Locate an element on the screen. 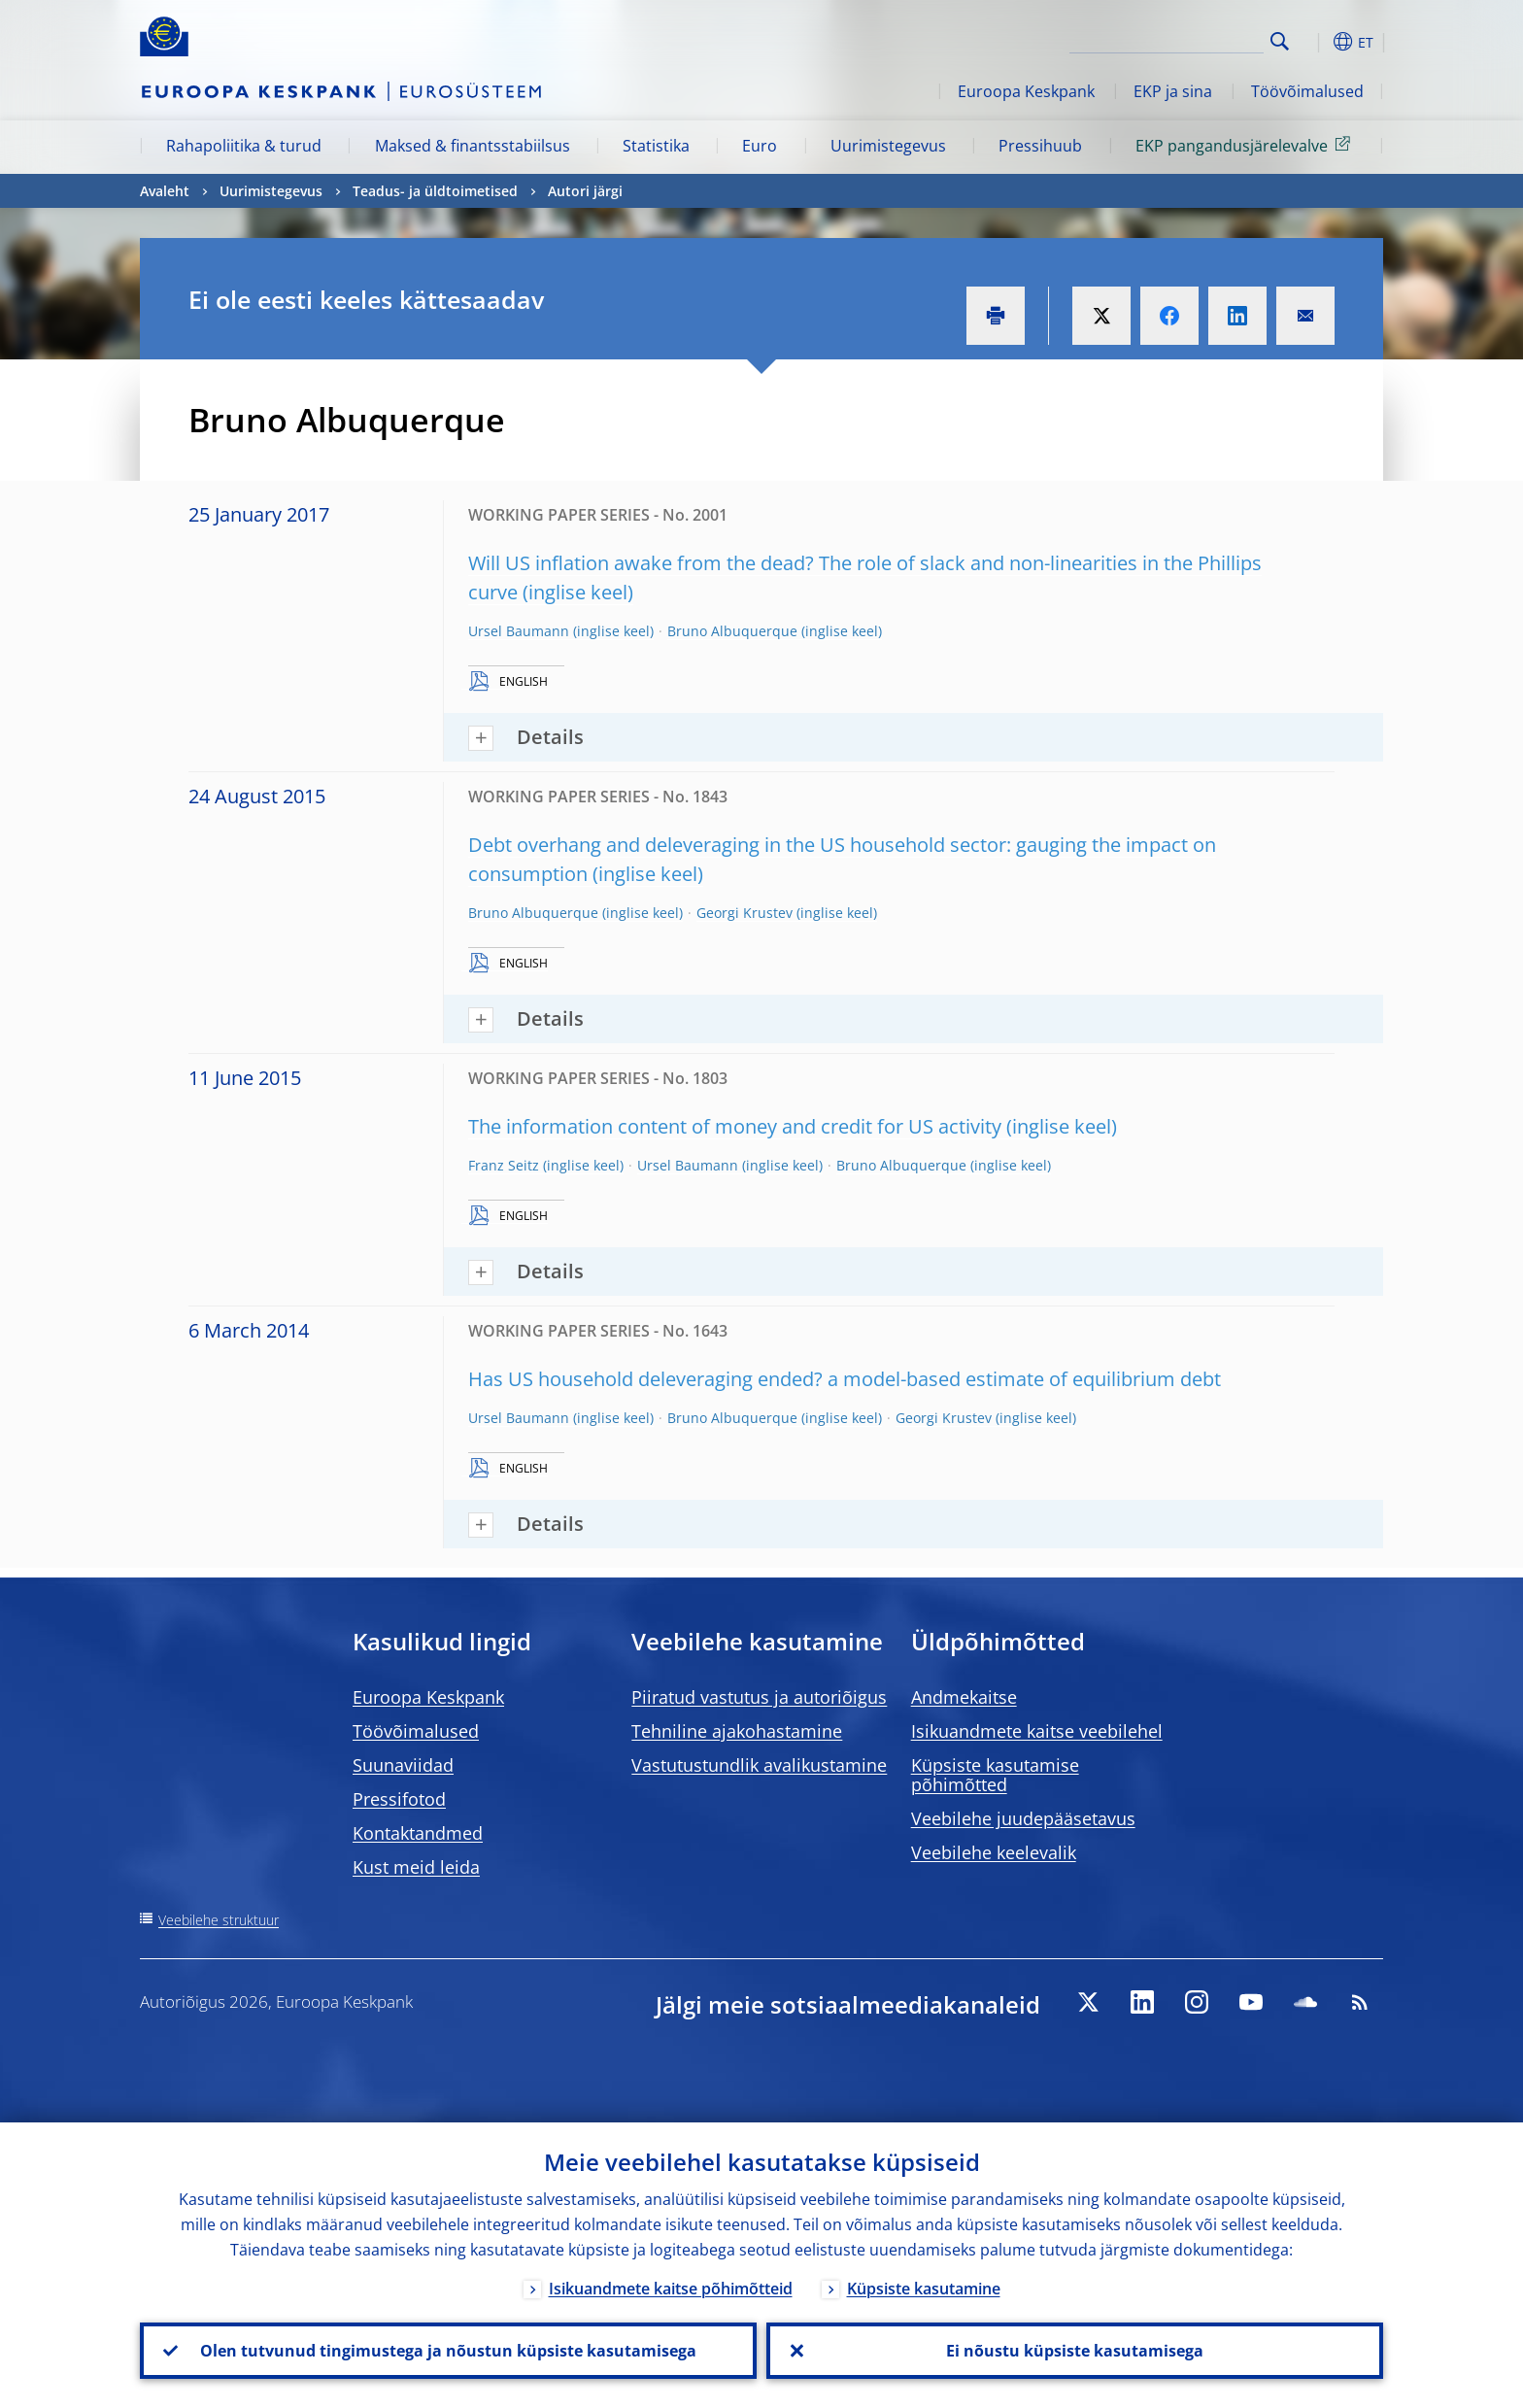 The height and width of the screenshot is (2408, 1523). Veebilehe keelevalik is located at coordinates (993, 1852).